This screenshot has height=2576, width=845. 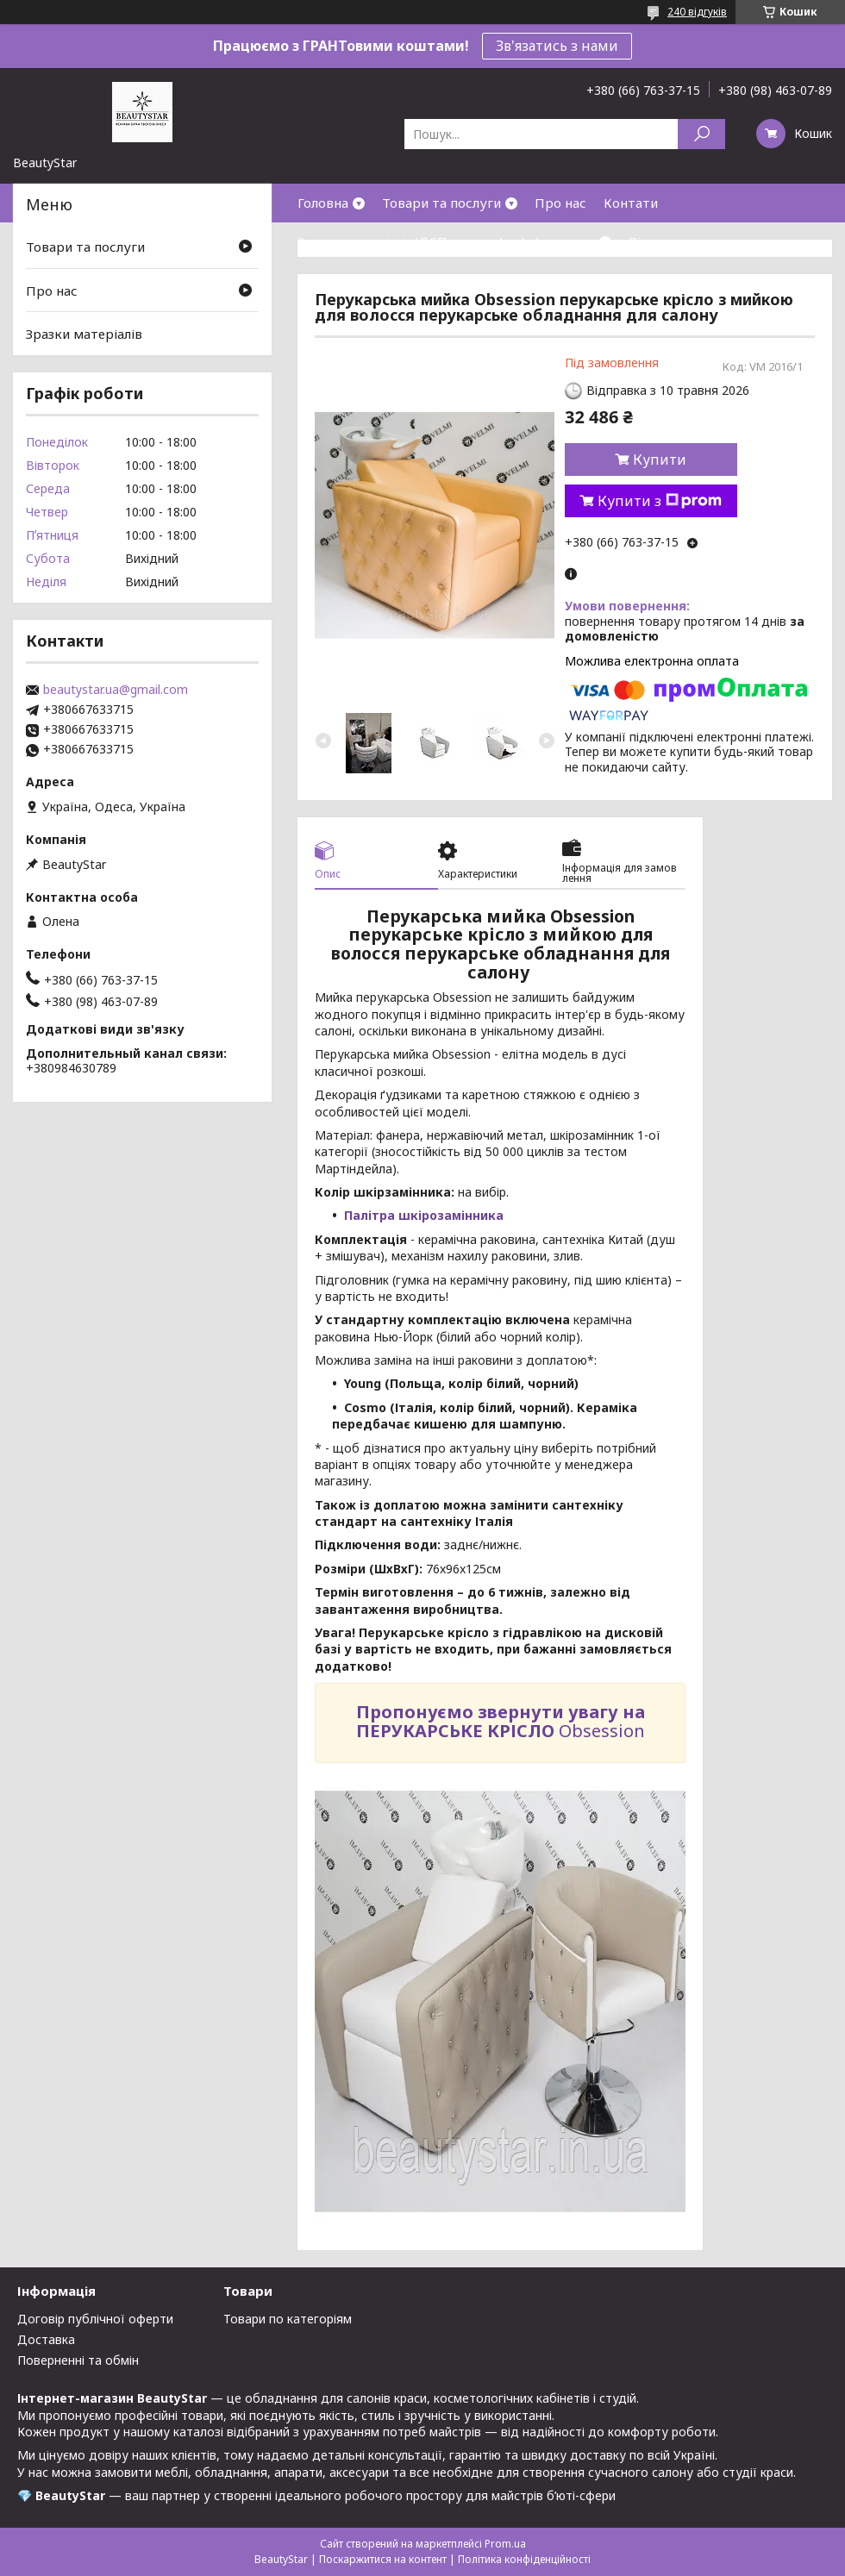 What do you see at coordinates (46, 2339) in the screenshot?
I see `Доставка` at bounding box center [46, 2339].